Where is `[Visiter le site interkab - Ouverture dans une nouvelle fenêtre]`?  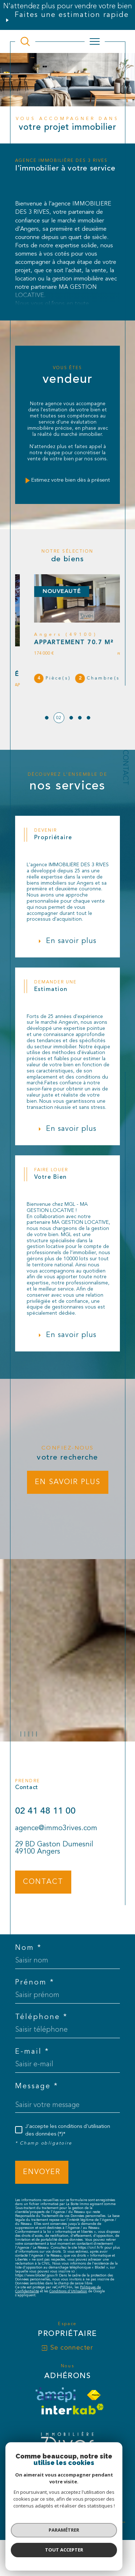 [Visiter le site interkab - Ouverture dans une nouvelle fenêtre] is located at coordinates (72, 2433).